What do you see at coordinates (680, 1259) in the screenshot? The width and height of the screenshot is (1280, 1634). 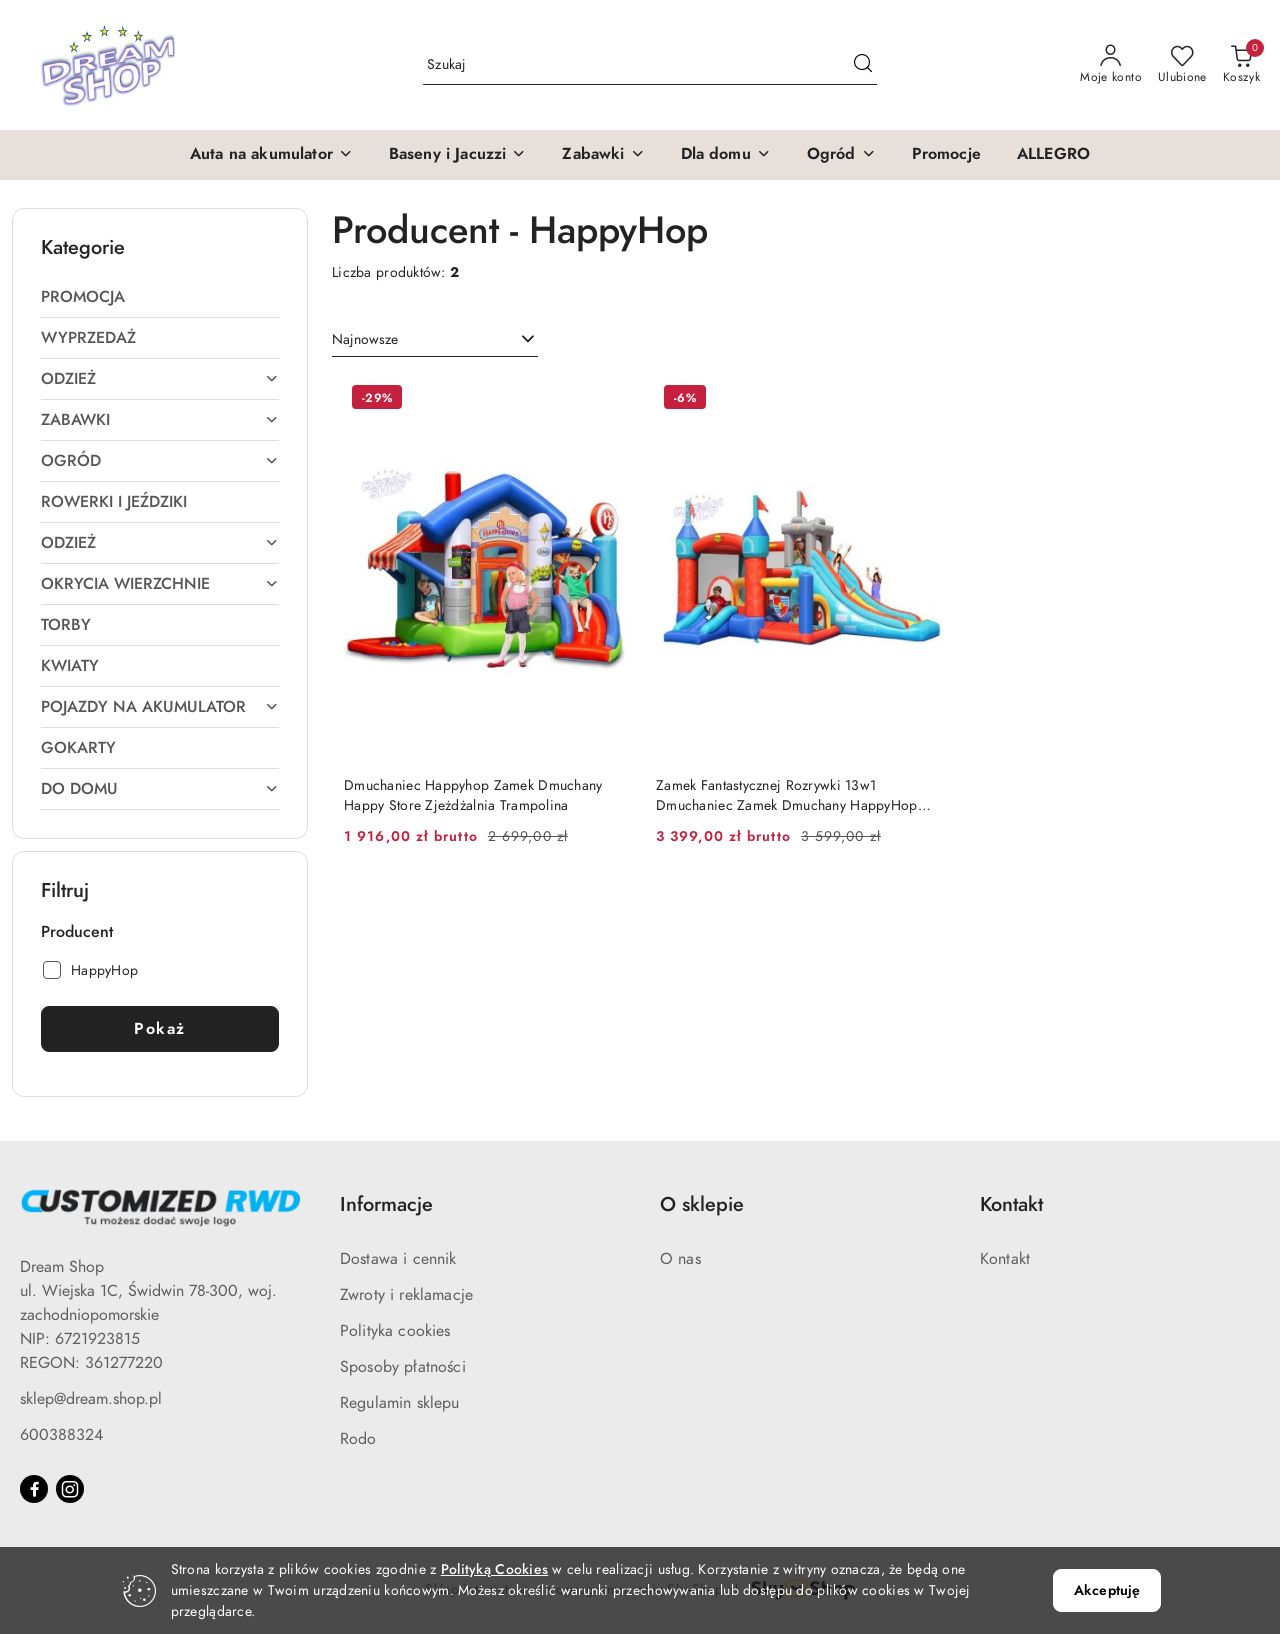 I see `O nas` at bounding box center [680, 1259].